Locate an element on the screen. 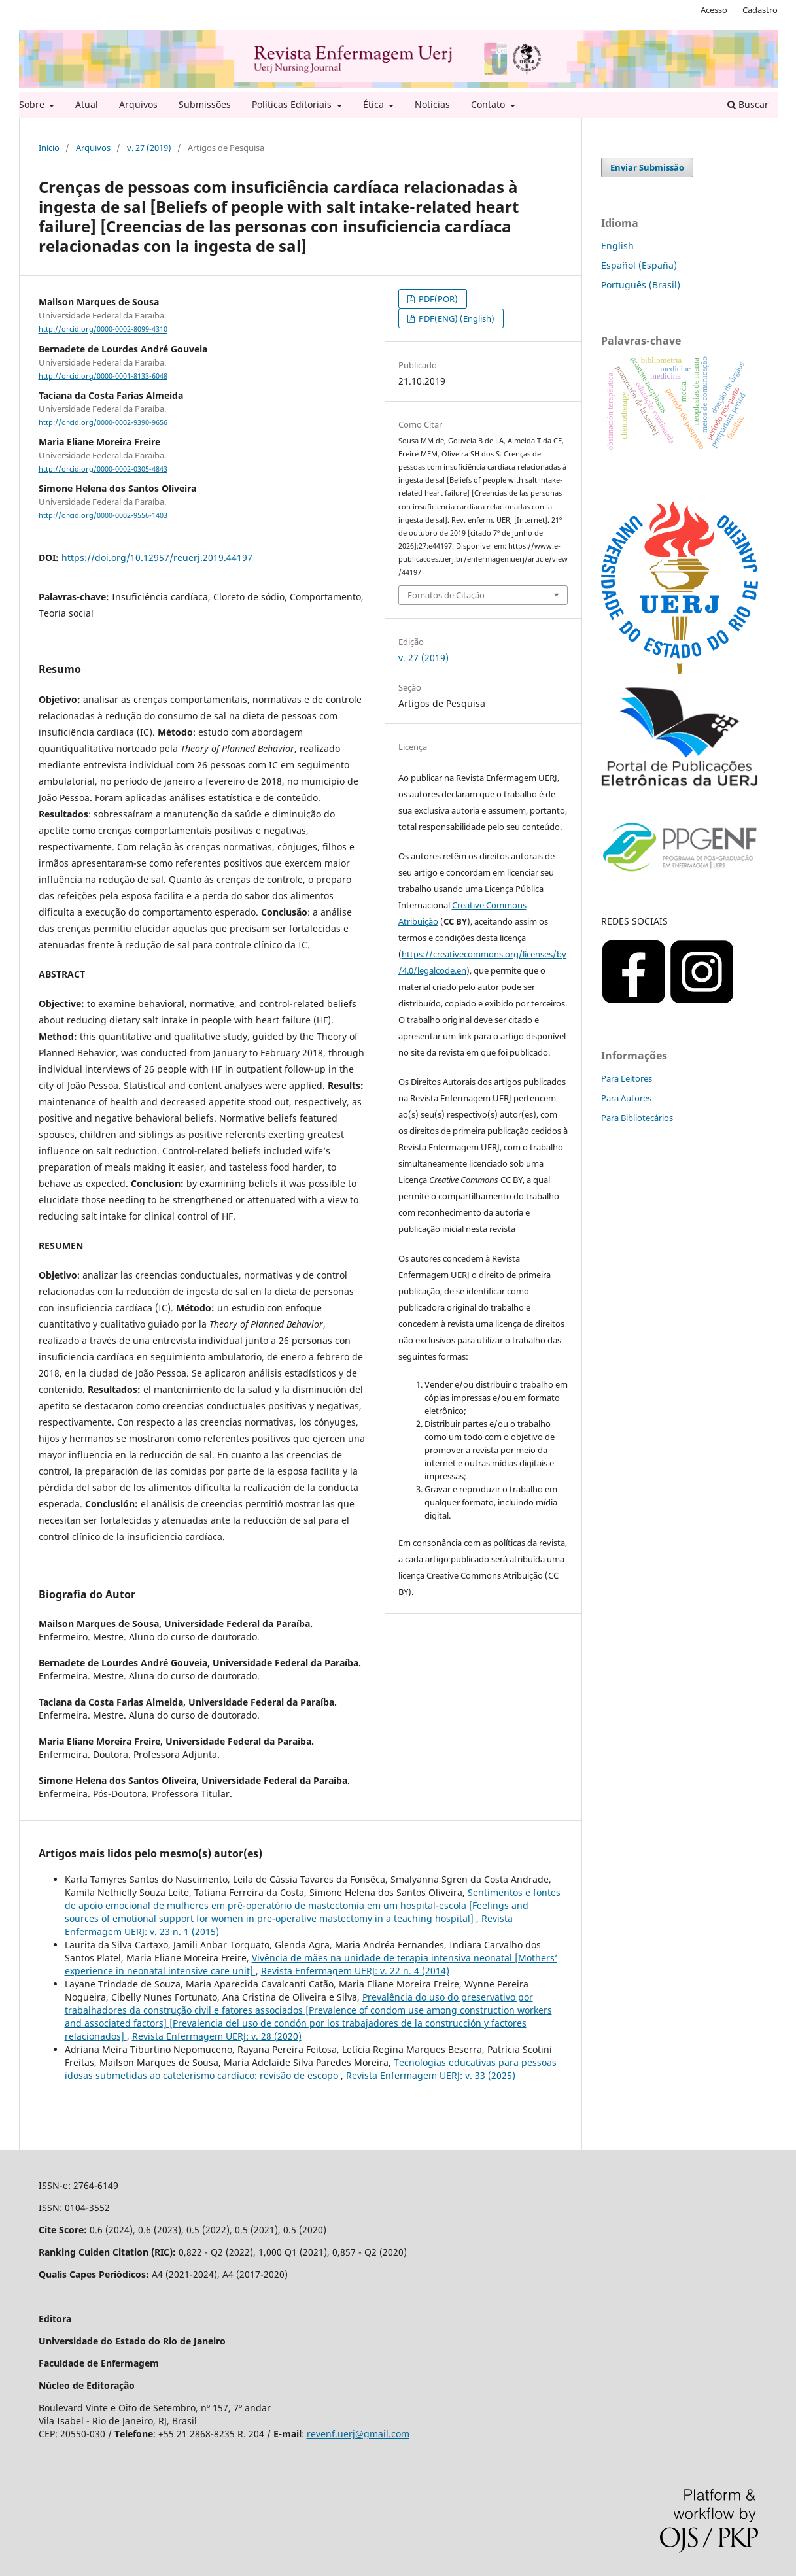 The image size is (796, 2576). Políticas Editoriais is located at coordinates (293, 104).